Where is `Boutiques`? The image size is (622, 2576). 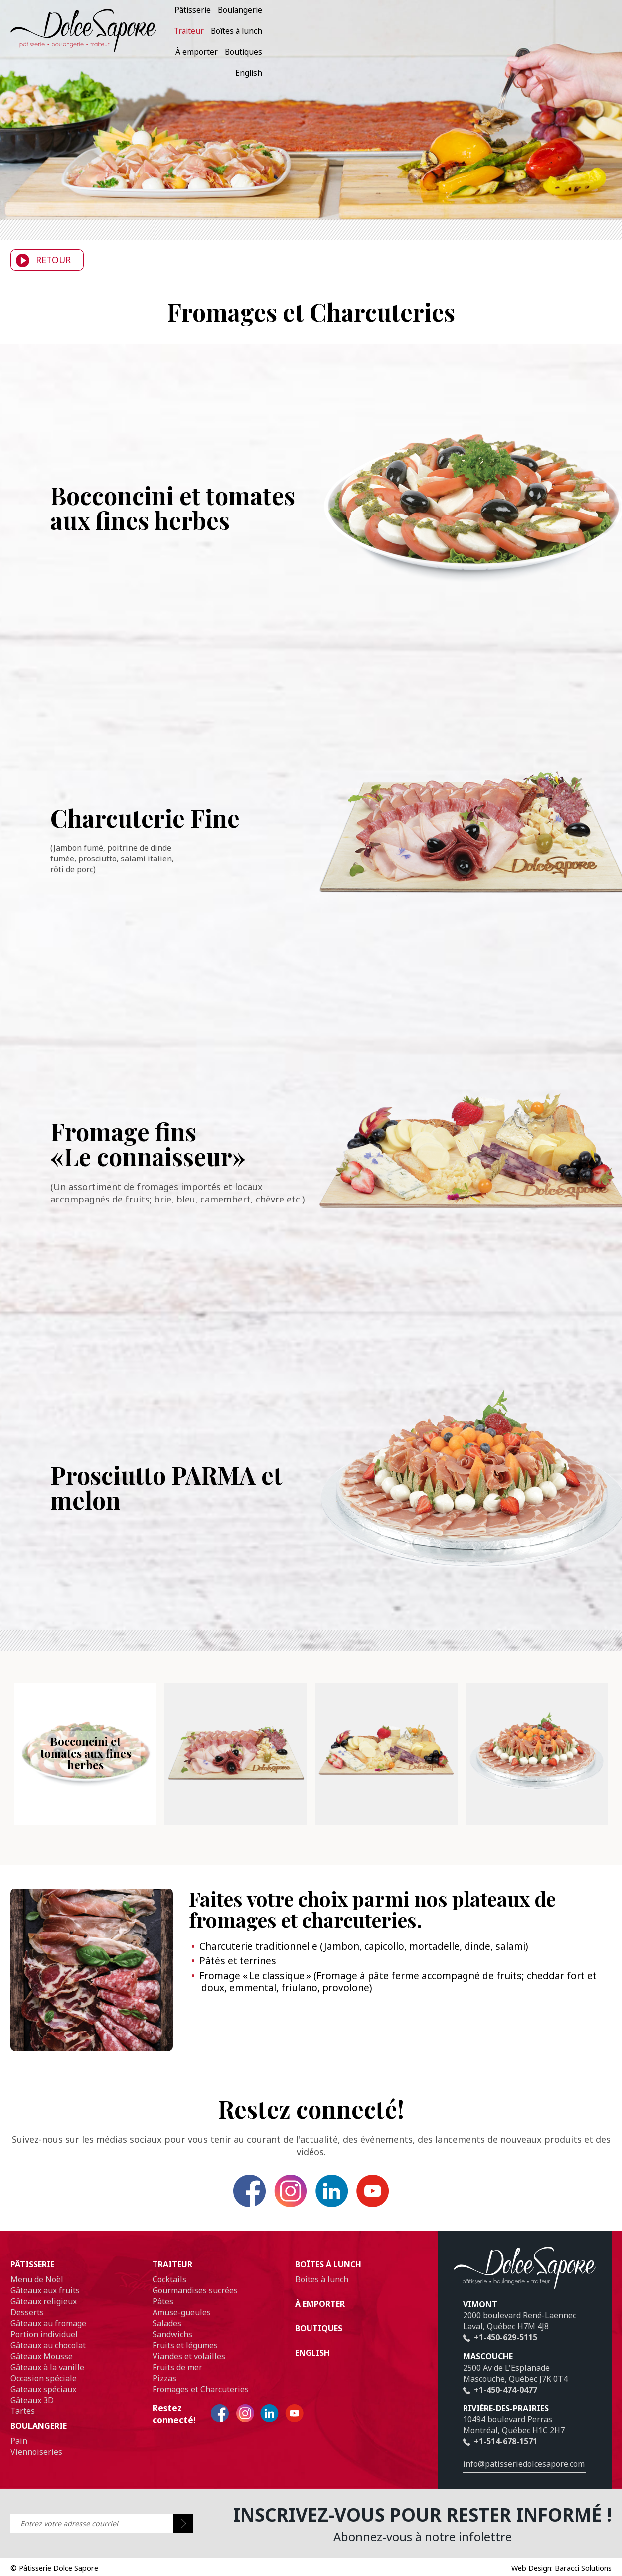
Boutiques is located at coordinates (555, 32).